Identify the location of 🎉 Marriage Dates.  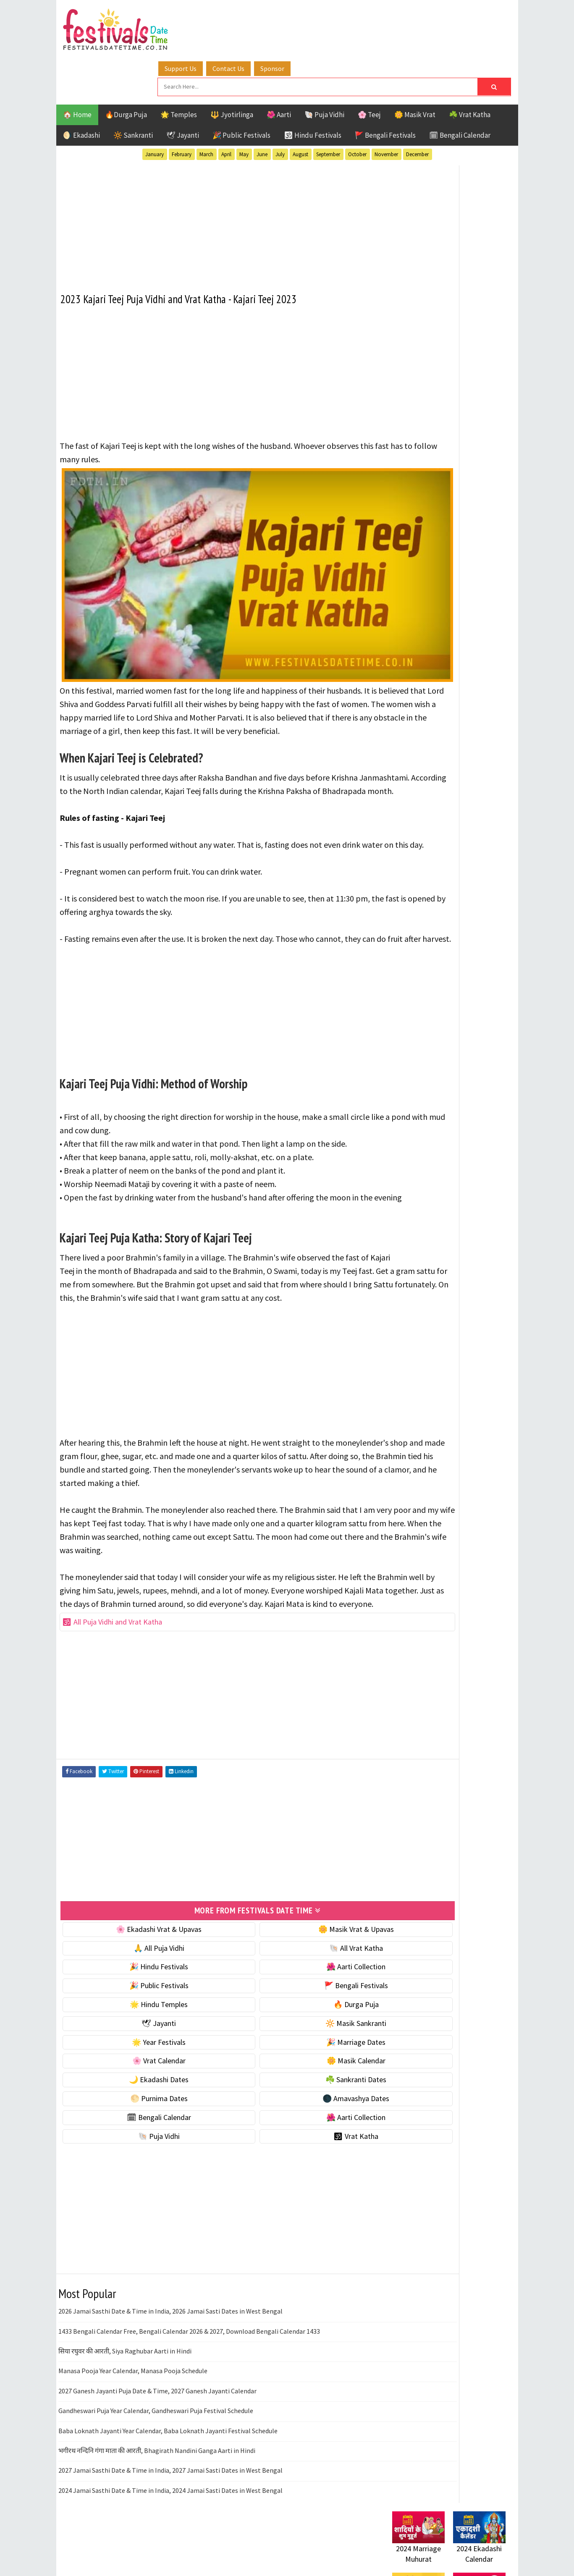
(296, 2068).